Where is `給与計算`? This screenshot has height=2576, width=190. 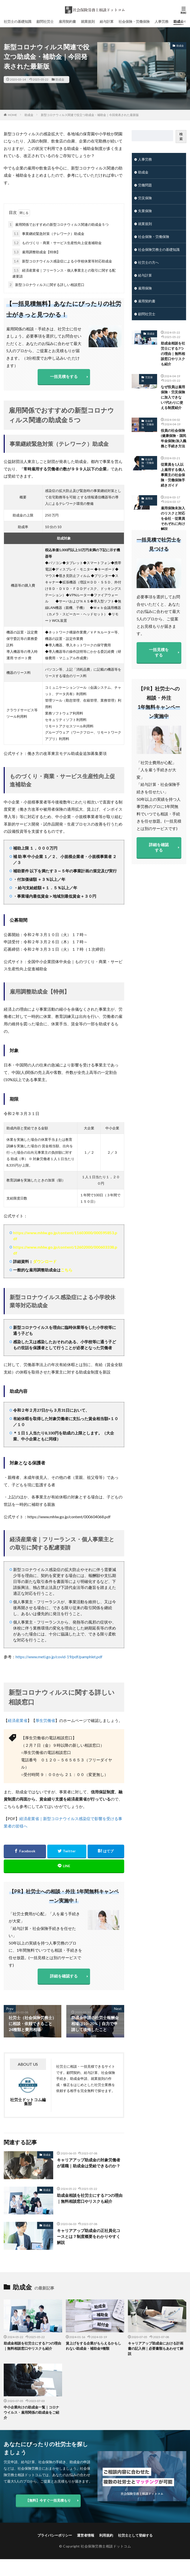 給与計算 is located at coordinates (107, 21).